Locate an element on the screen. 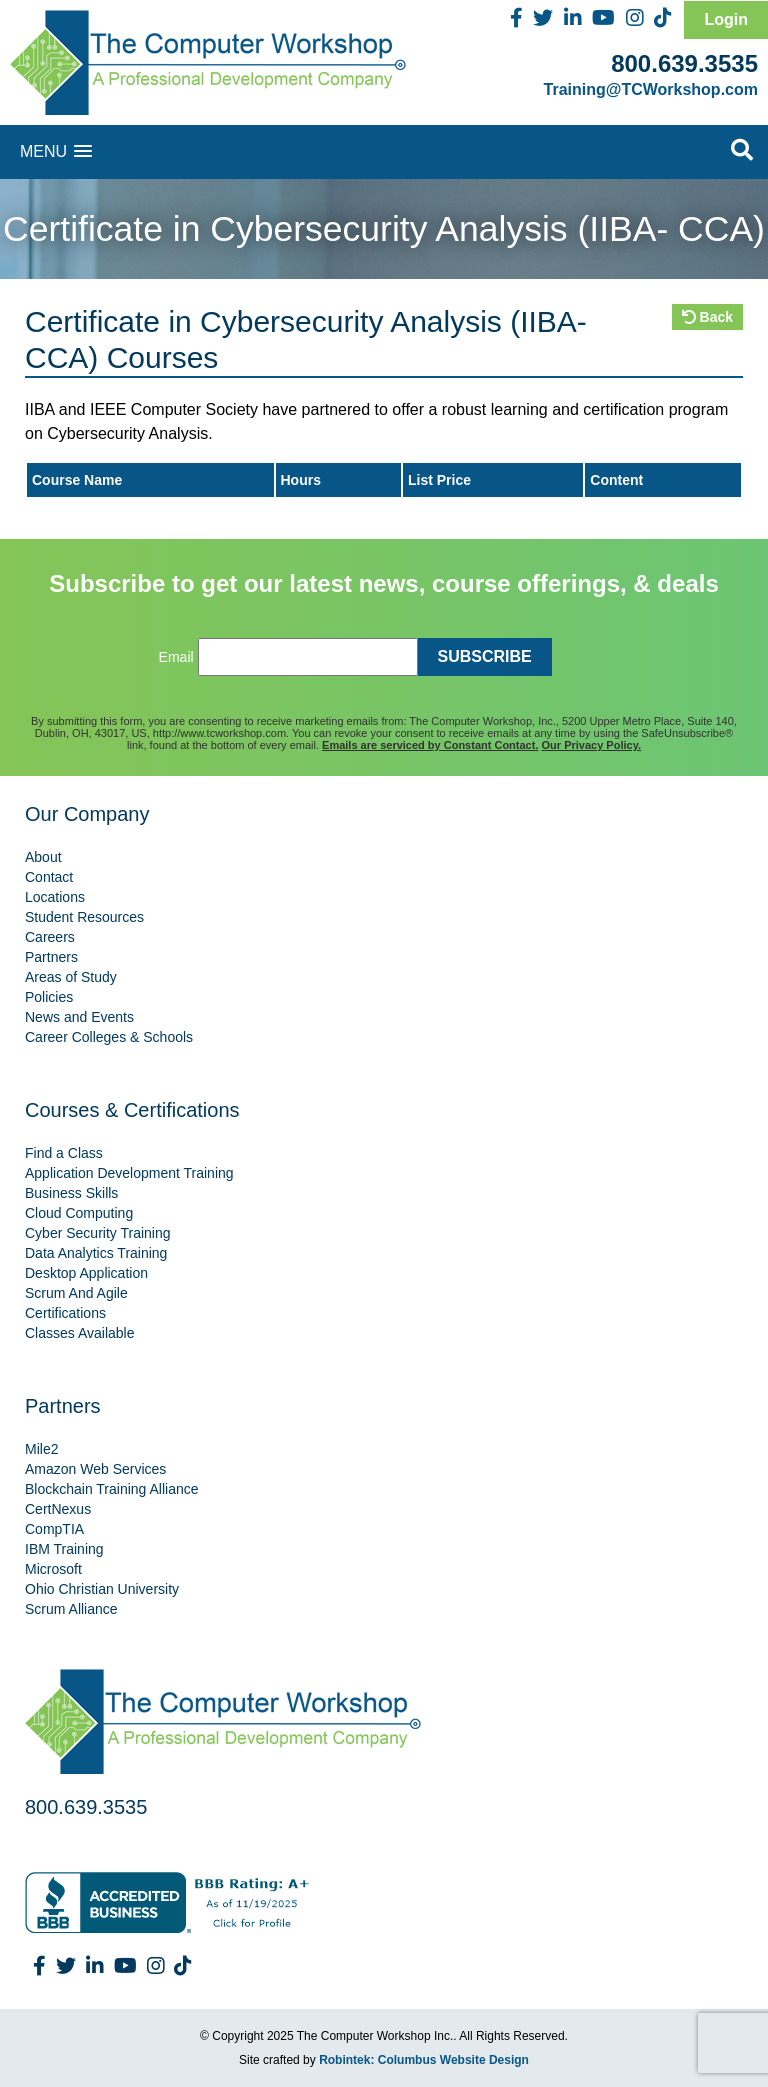 The width and height of the screenshot is (768, 2087). Our Privacy Policy. is located at coordinates (591, 745).